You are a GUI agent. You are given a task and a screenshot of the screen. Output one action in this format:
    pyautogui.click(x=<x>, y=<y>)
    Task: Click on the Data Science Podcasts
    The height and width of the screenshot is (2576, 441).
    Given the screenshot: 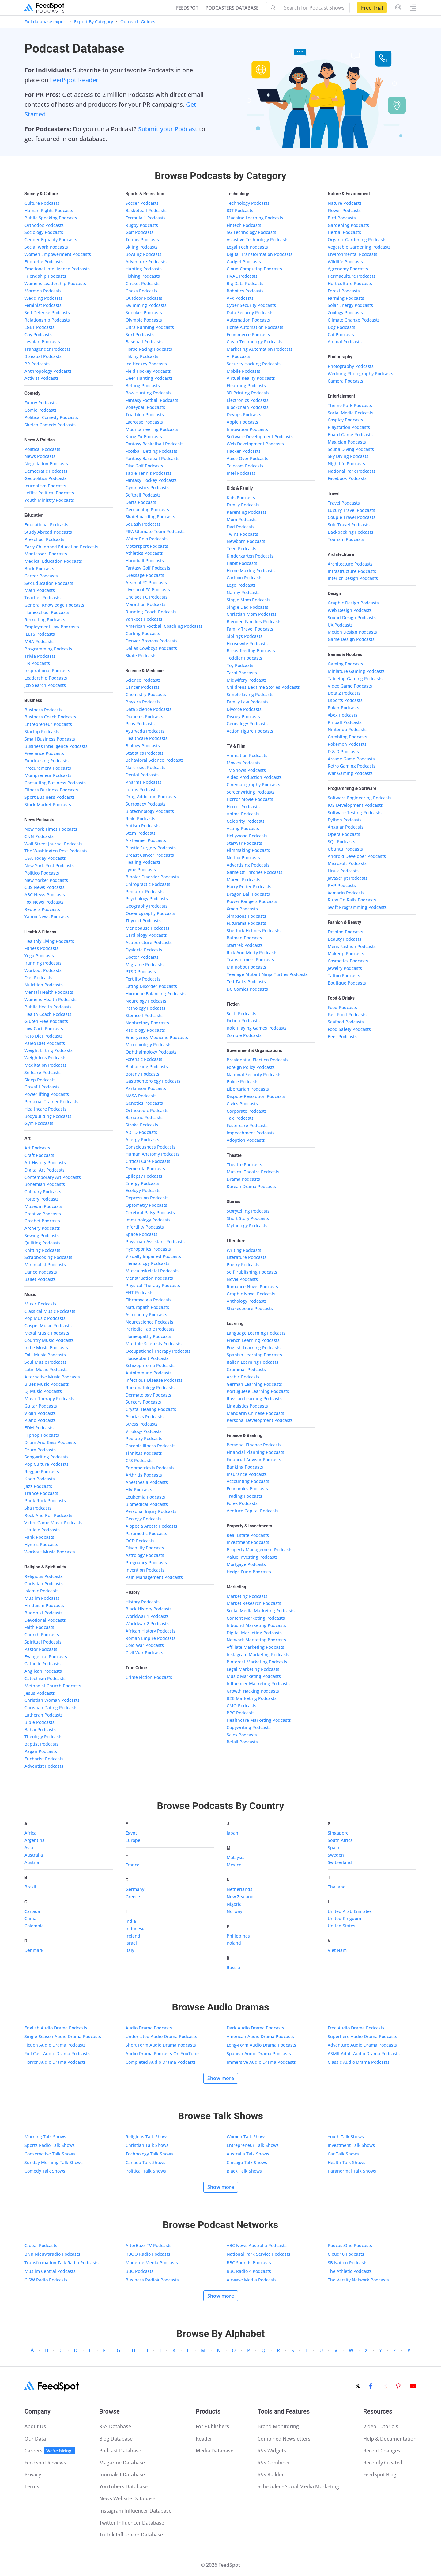 What is the action you would take?
    pyautogui.click(x=149, y=709)
    